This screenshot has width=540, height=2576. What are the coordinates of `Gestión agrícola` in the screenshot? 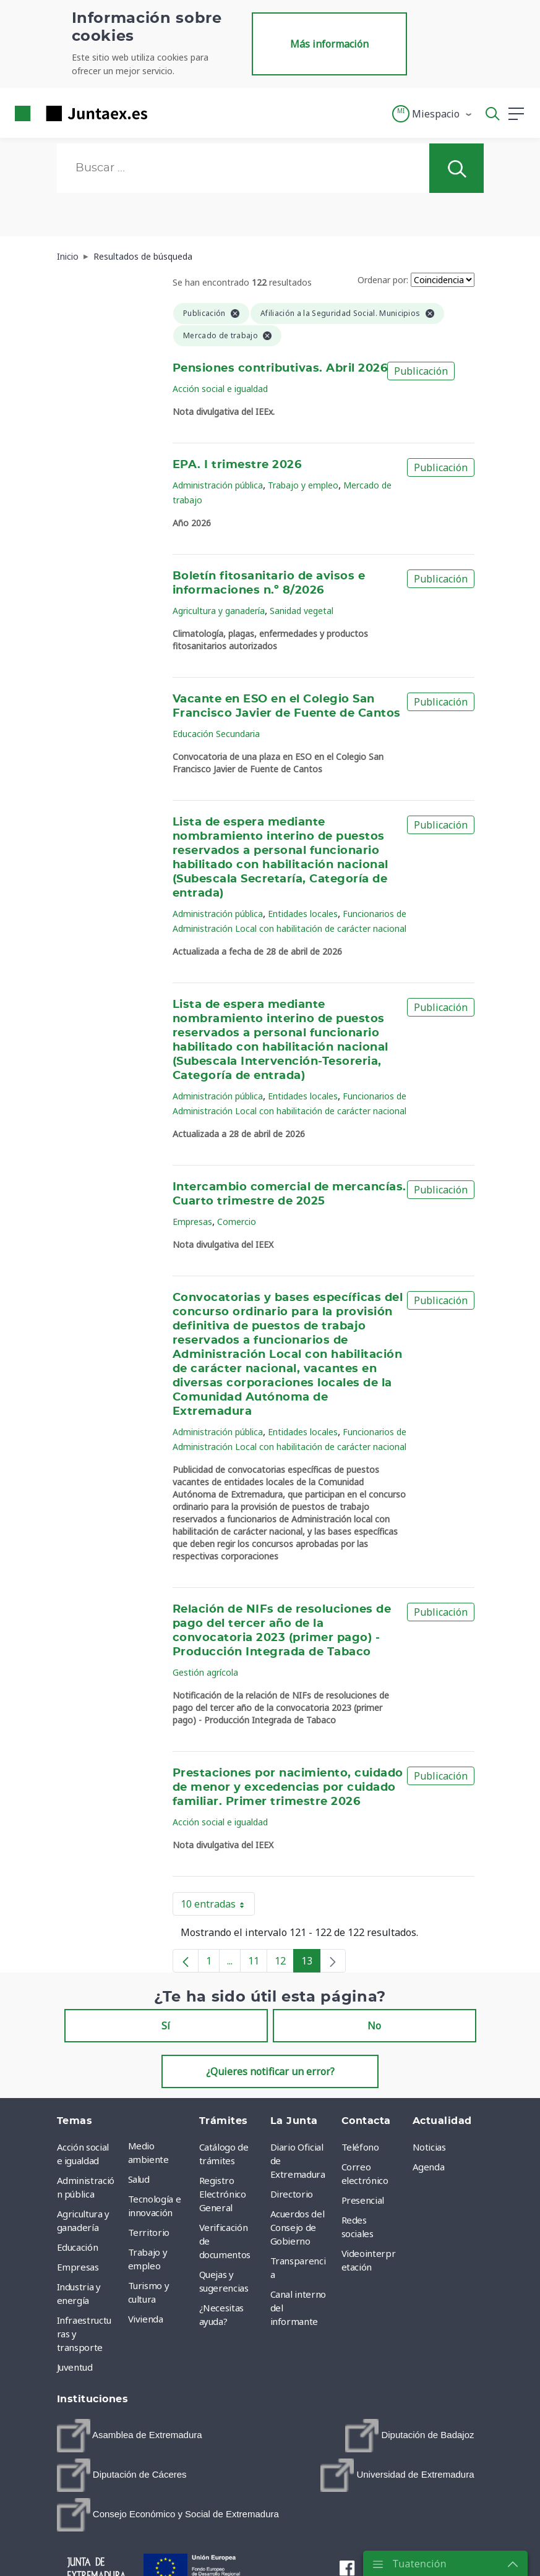 It's located at (205, 1672).